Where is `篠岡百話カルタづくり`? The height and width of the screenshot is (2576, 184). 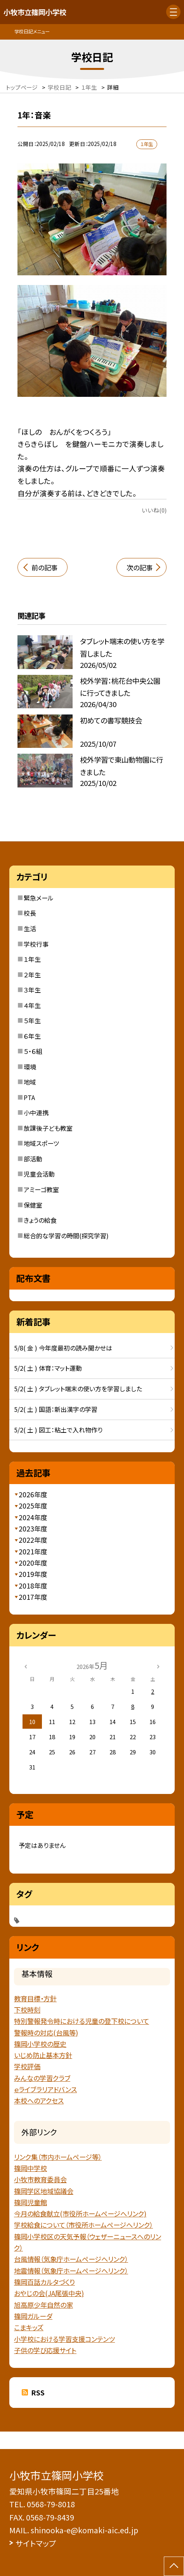
篠岡百話カルタづくり is located at coordinates (44, 2282).